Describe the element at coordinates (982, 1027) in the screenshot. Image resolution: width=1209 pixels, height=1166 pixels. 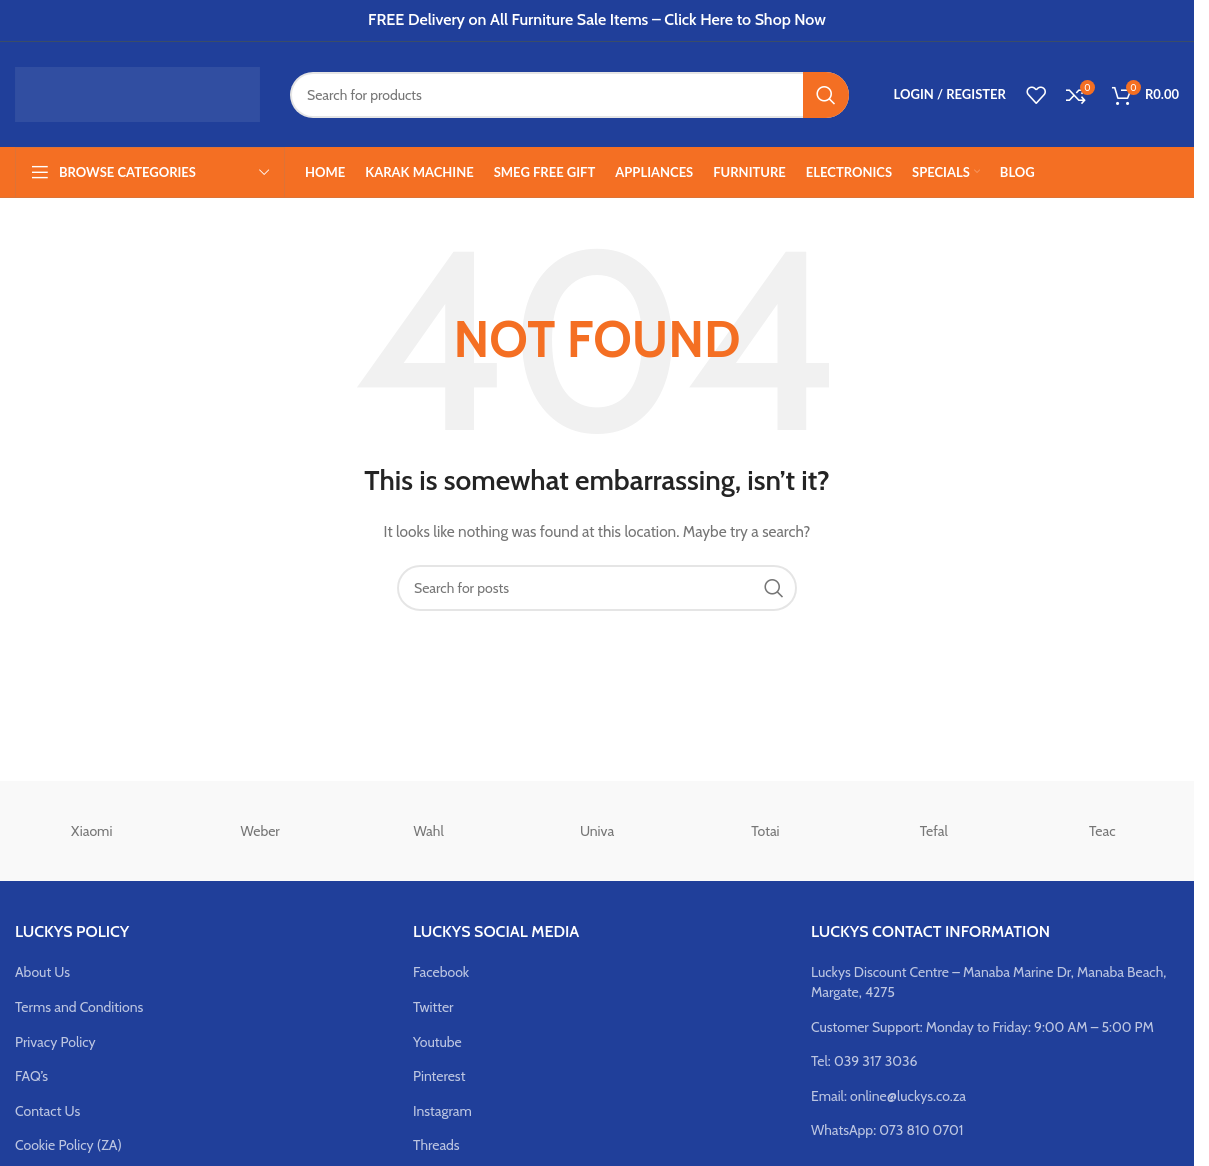
I see `Customer Support: Monday to Friday: 9:00 AM – 5:00 PM` at that location.